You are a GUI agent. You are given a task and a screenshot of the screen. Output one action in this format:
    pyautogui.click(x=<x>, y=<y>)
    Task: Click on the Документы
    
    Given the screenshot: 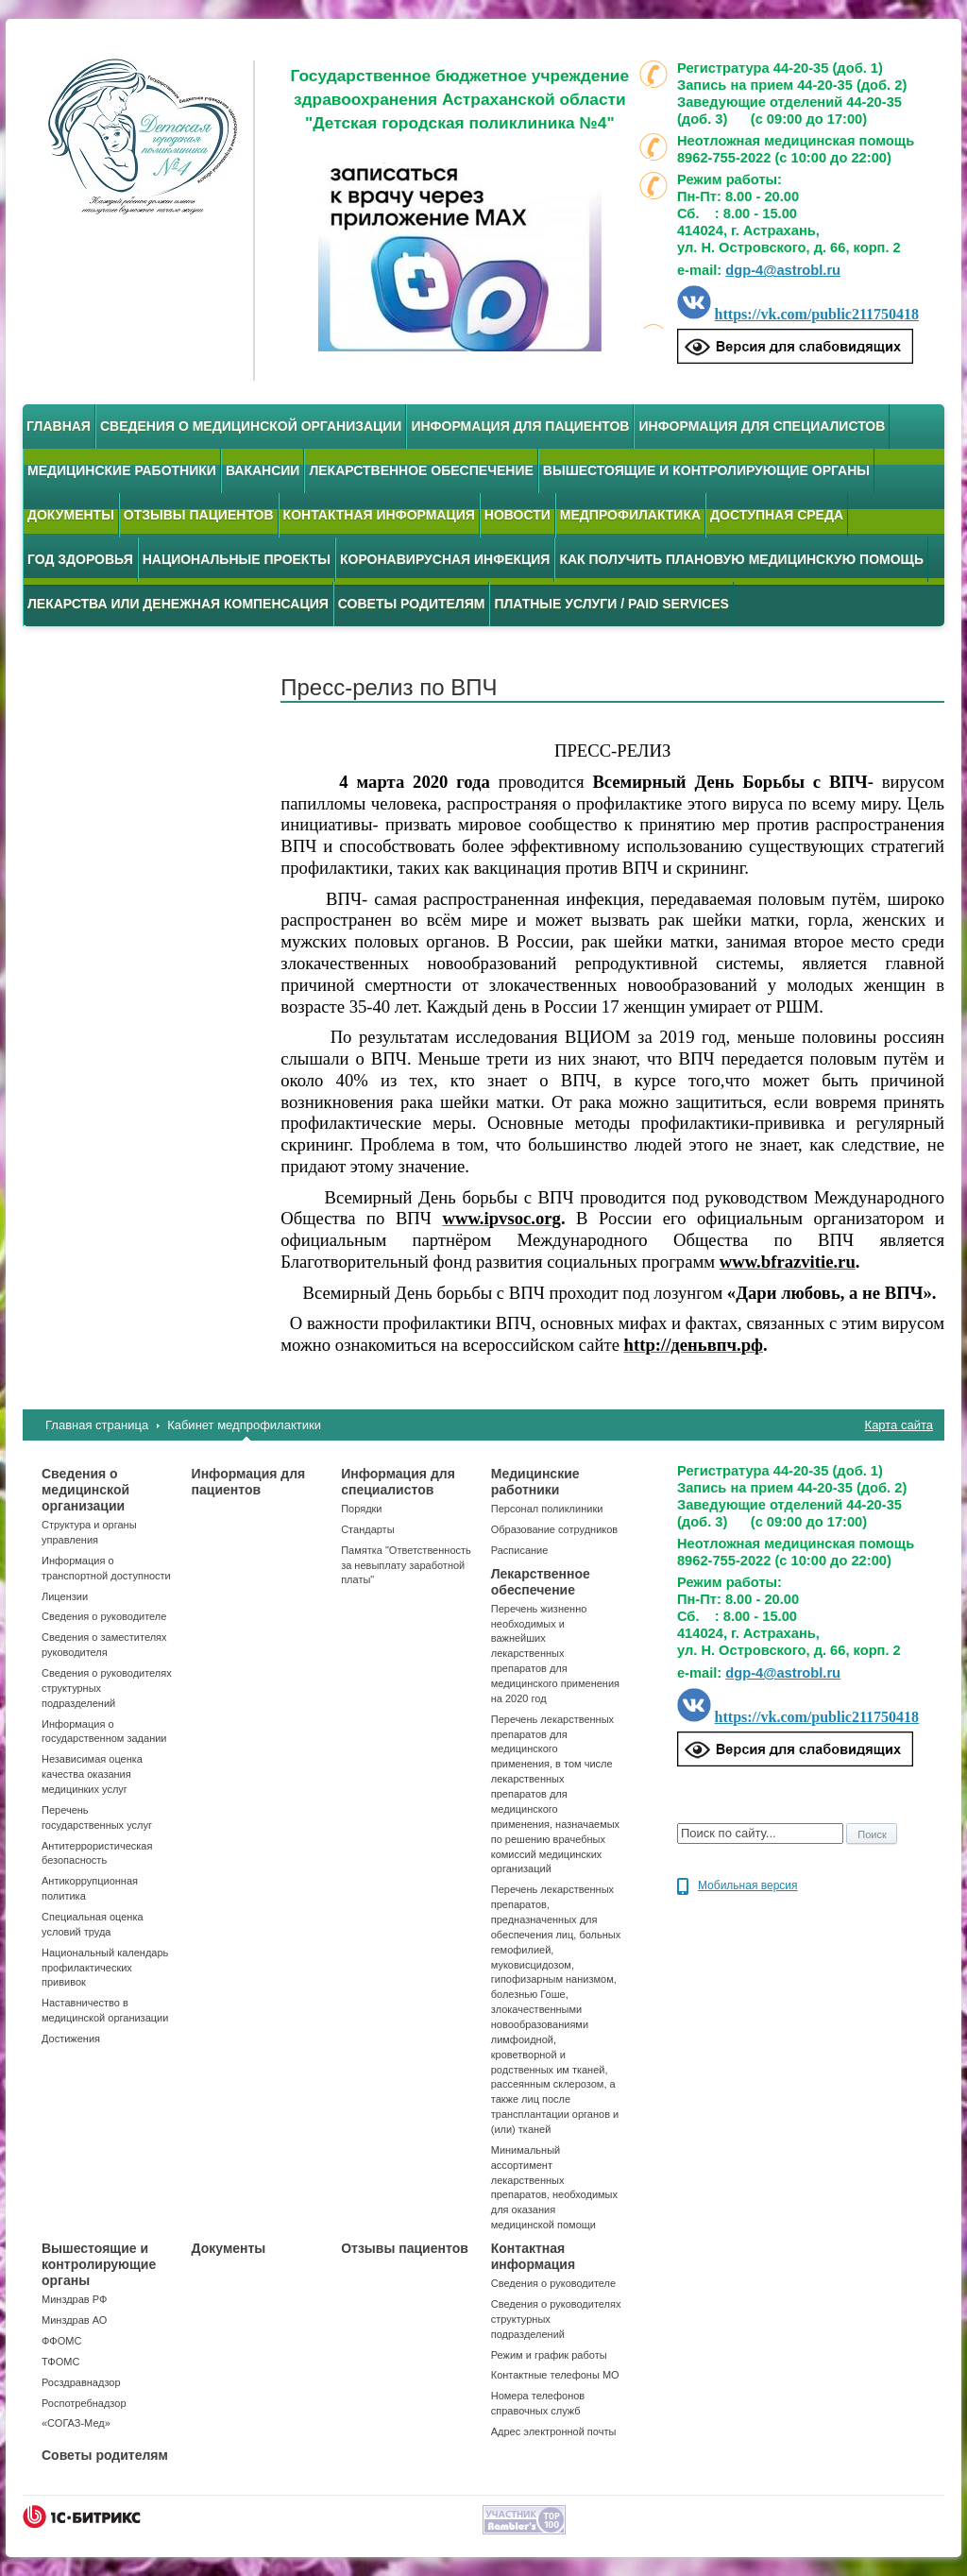 What is the action you would take?
    pyautogui.click(x=70, y=514)
    